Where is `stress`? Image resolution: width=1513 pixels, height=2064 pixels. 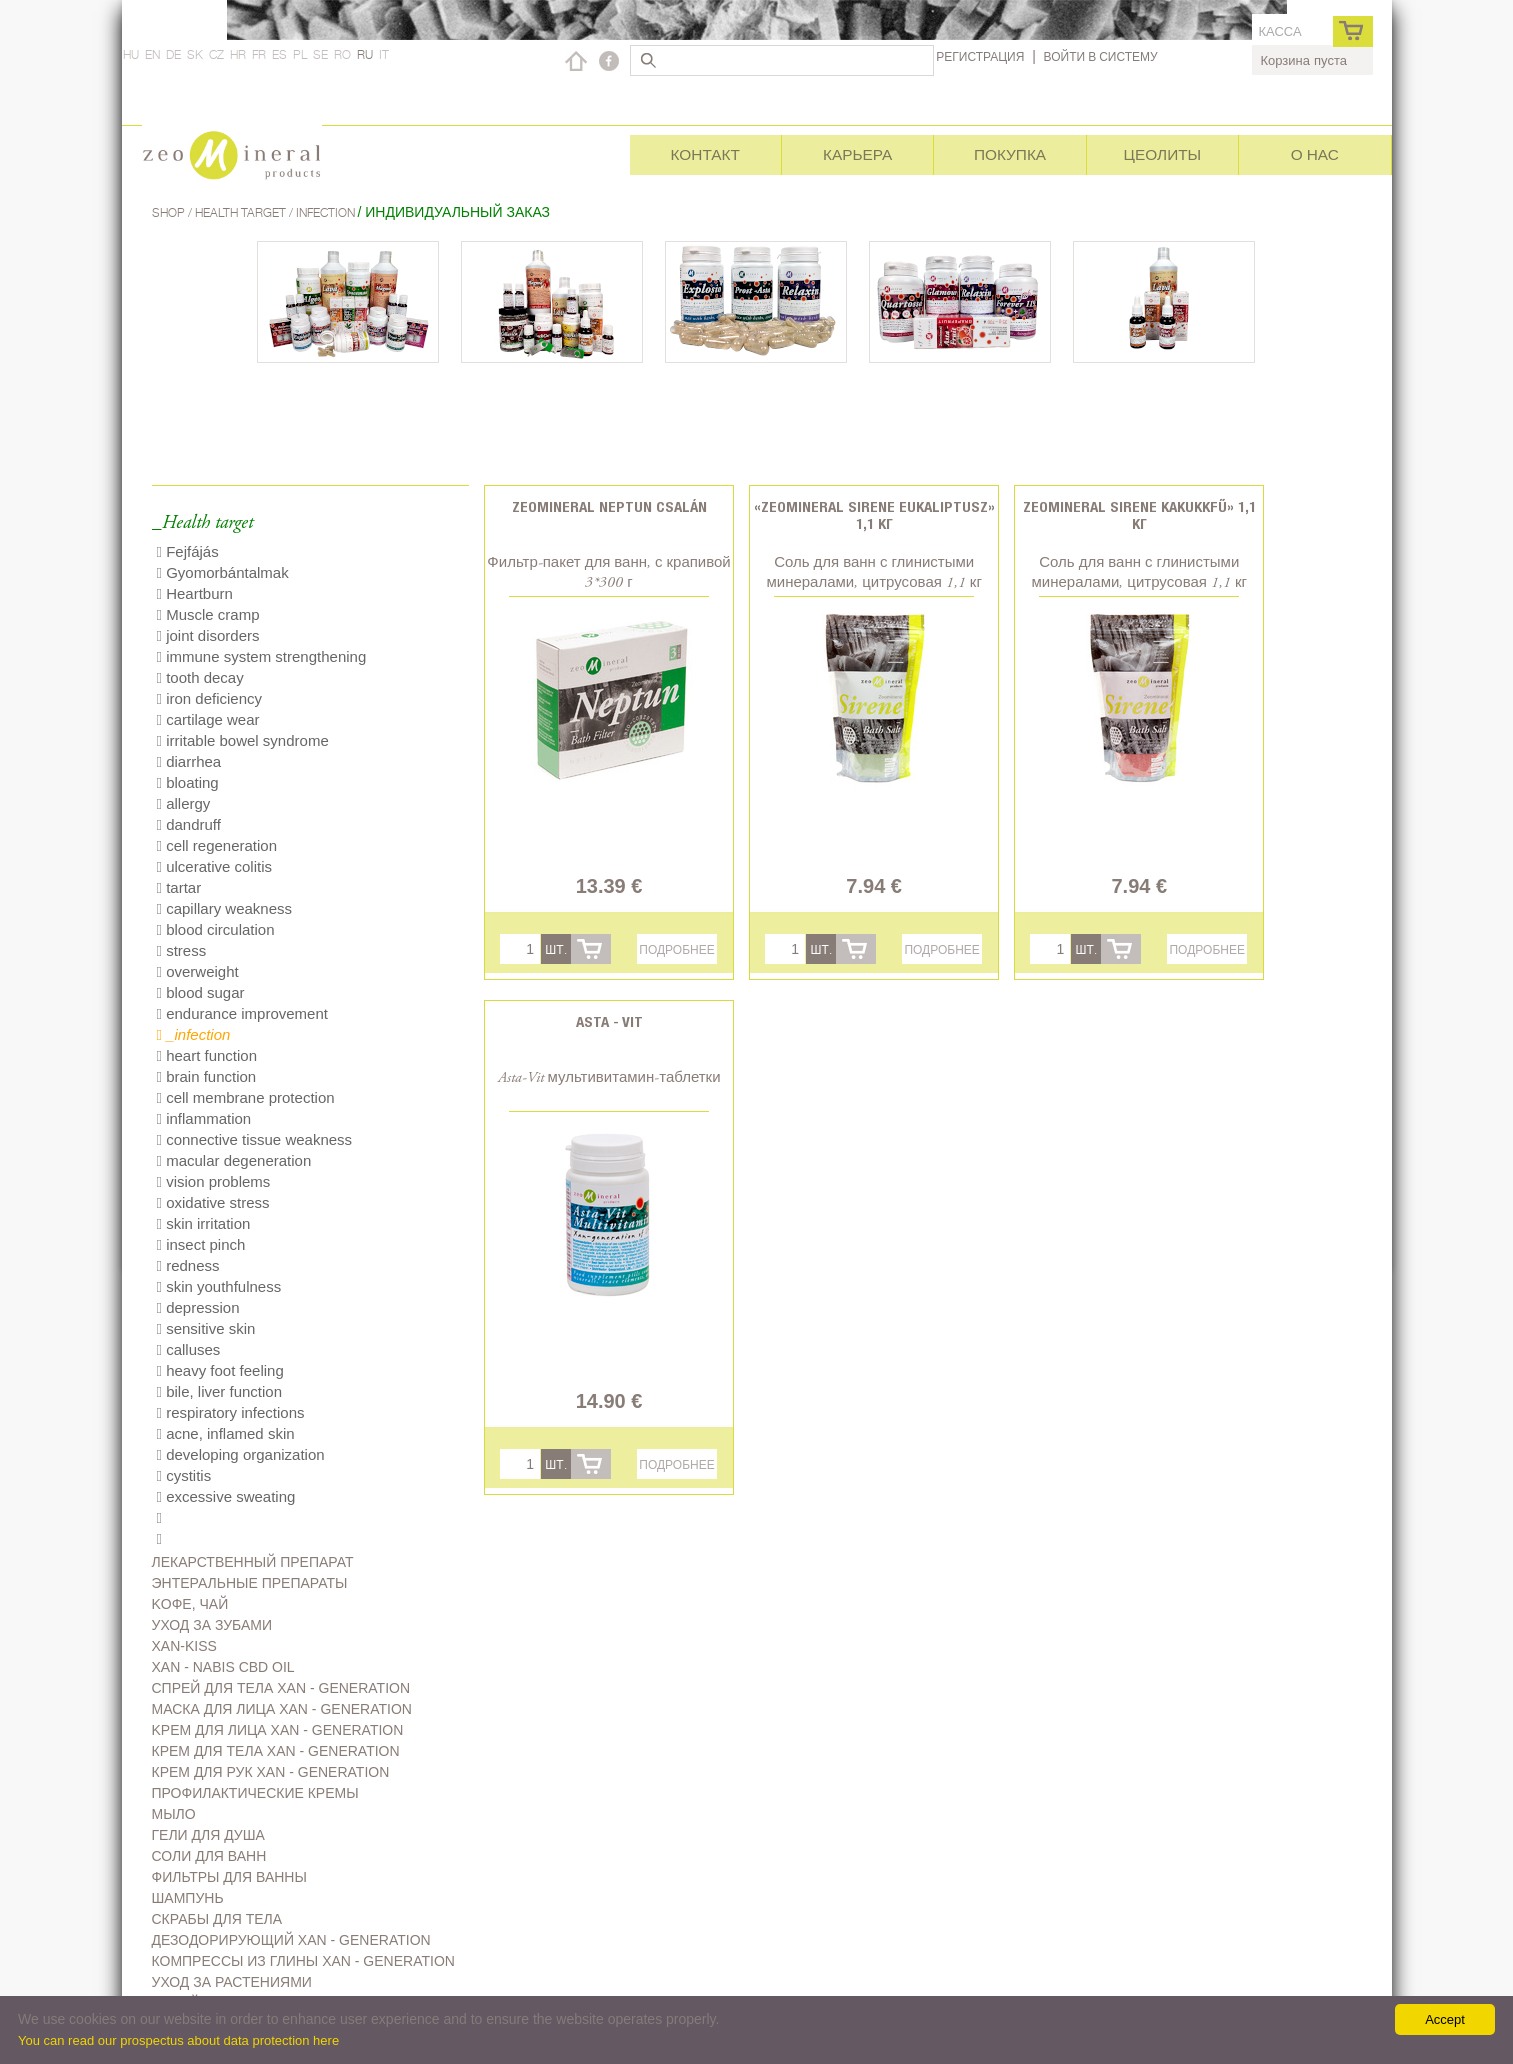
stress is located at coordinates (182, 950).